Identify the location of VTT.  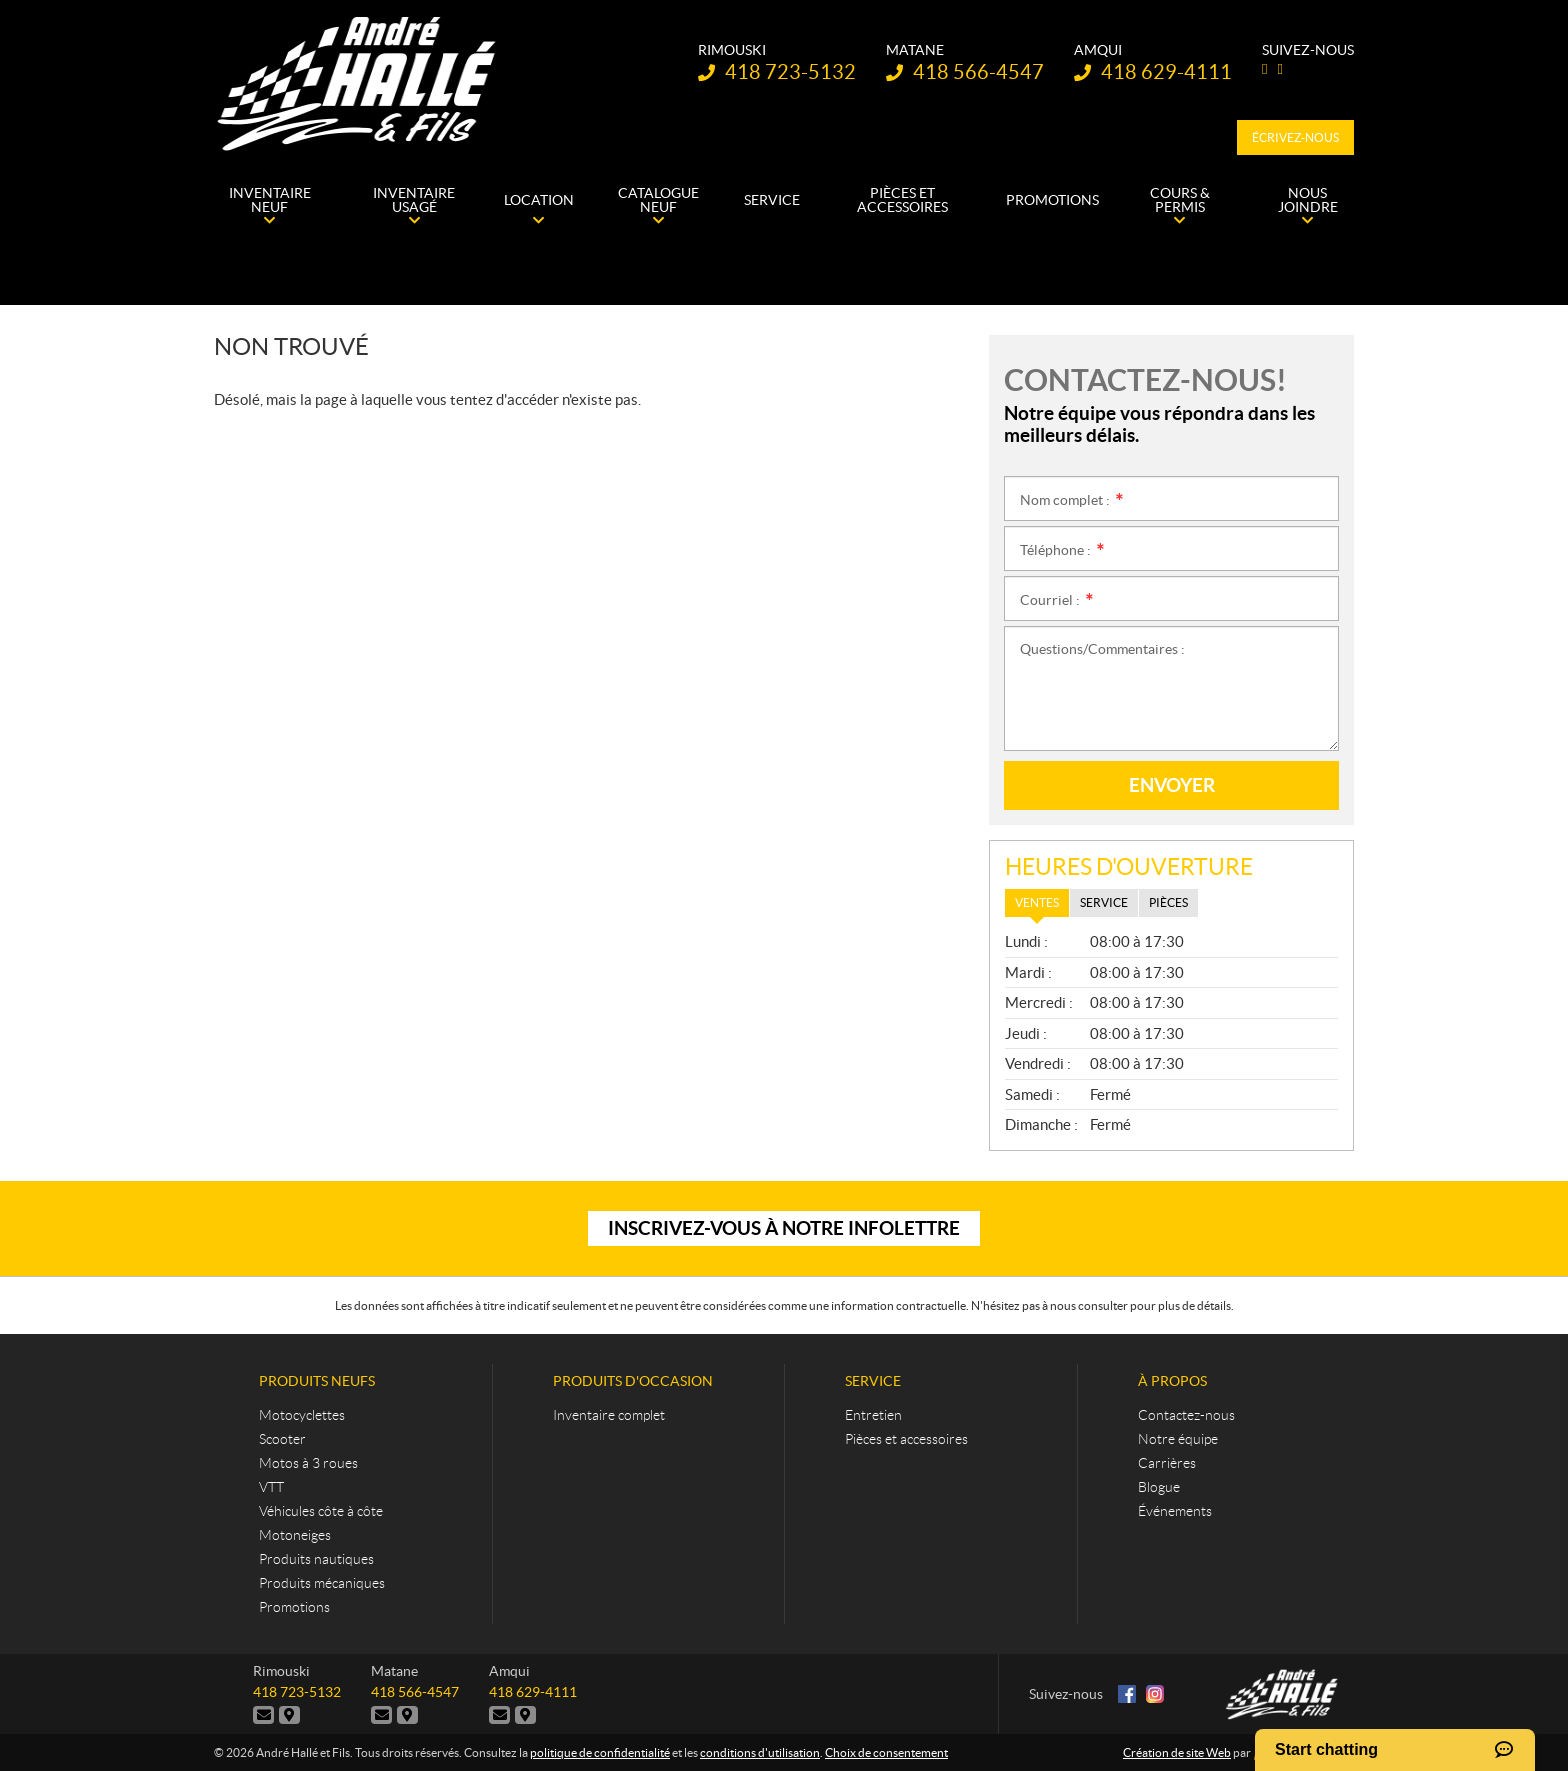
(271, 1487).